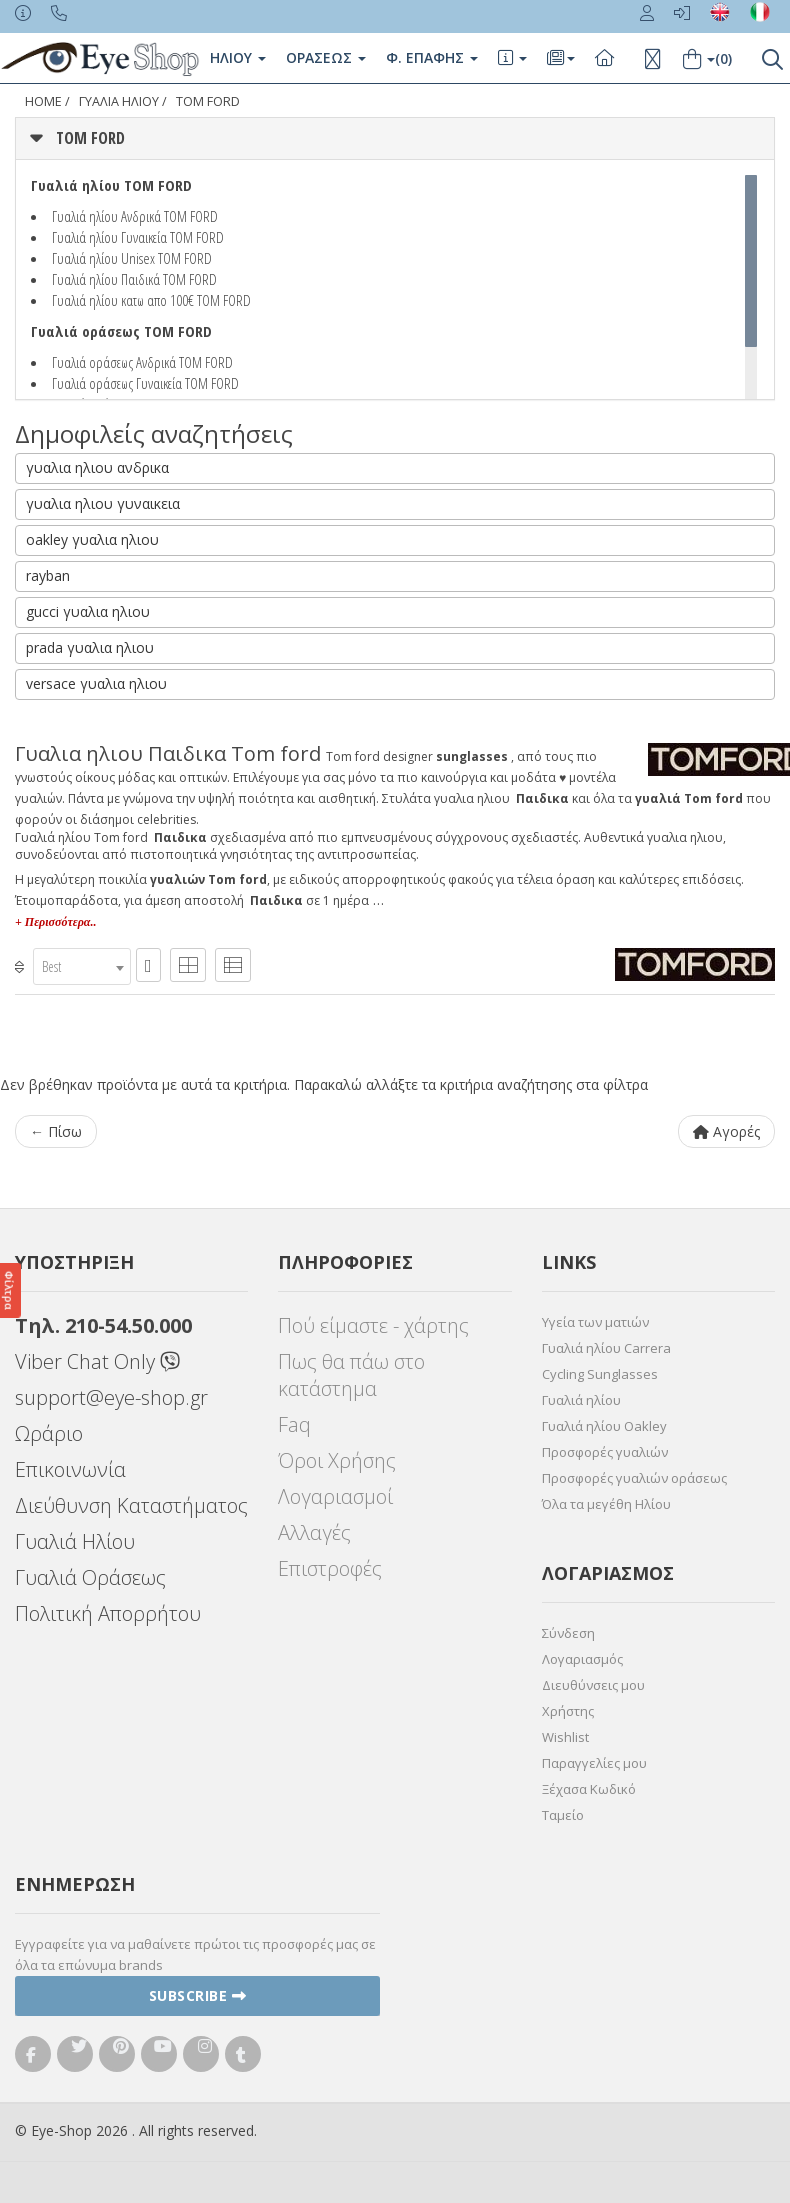 Image resolution: width=790 pixels, height=2203 pixels. I want to click on Προσφορές γυαλιών, so click(605, 1452).